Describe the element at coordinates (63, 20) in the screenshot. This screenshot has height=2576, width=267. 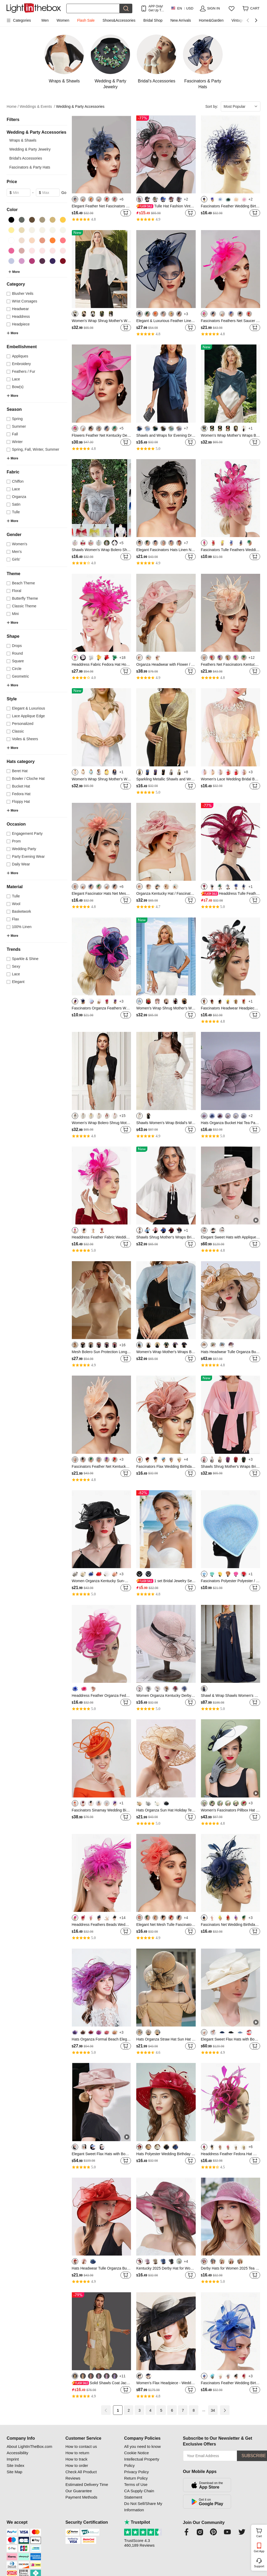
I see `Women` at that location.